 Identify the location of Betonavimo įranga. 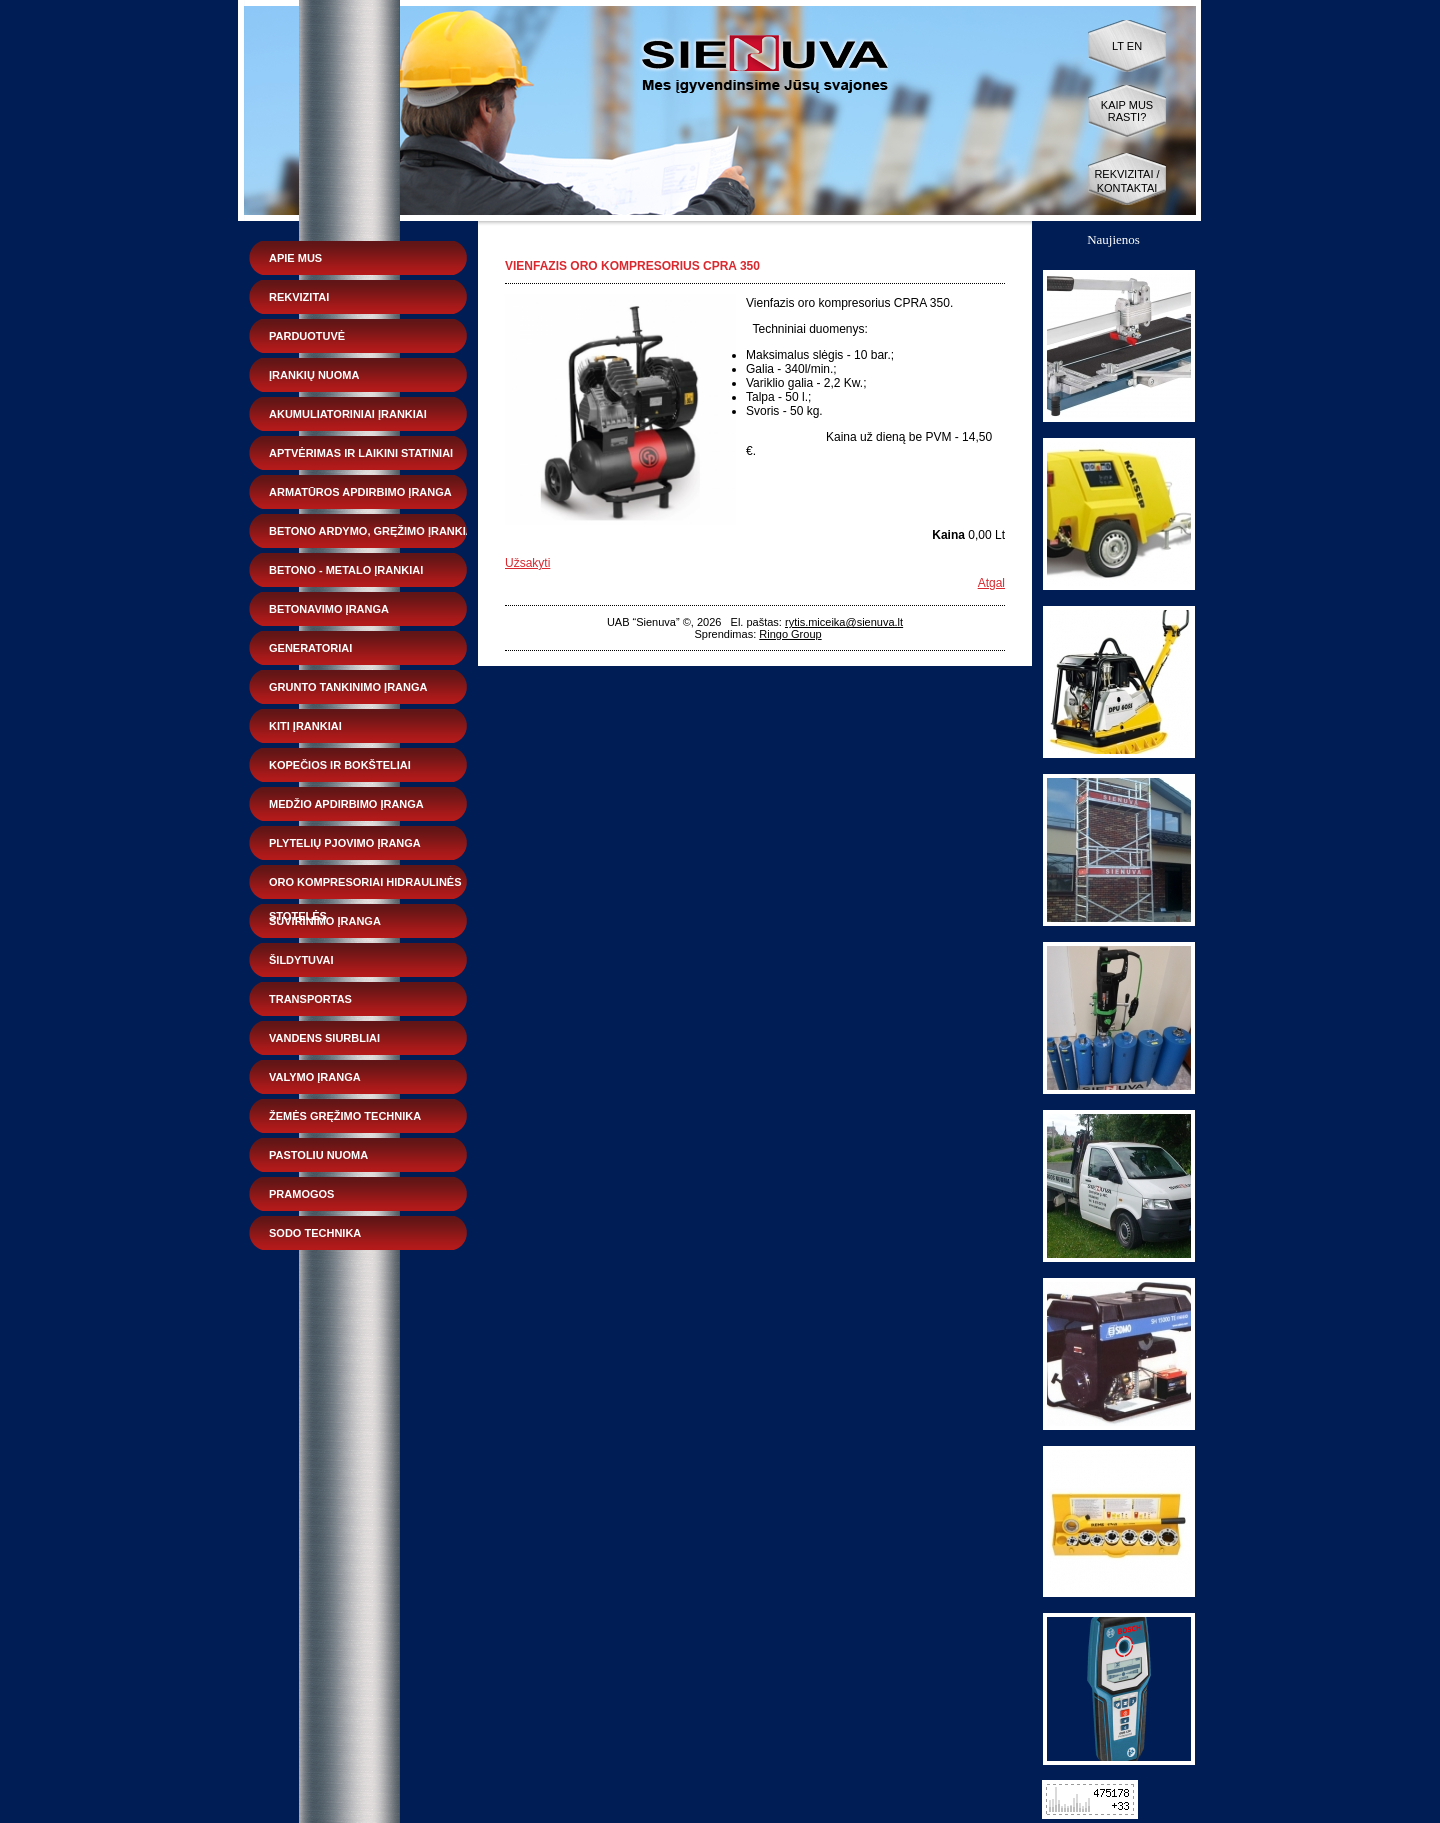
(329, 609).